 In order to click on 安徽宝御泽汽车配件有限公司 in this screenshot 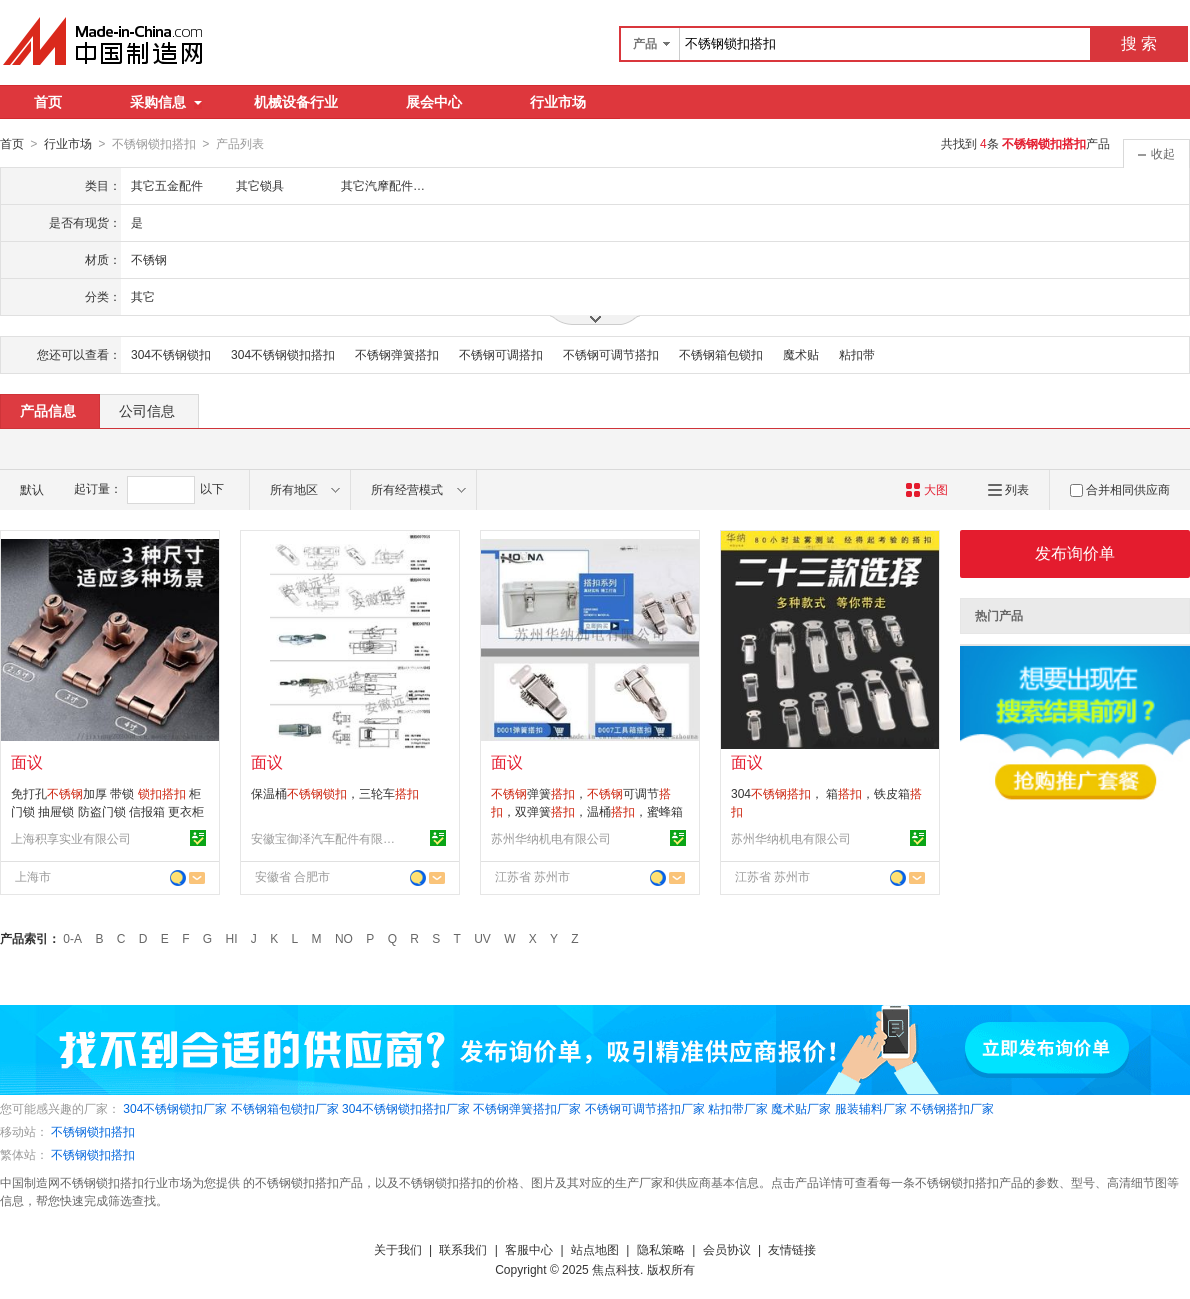, I will do `click(326, 838)`.